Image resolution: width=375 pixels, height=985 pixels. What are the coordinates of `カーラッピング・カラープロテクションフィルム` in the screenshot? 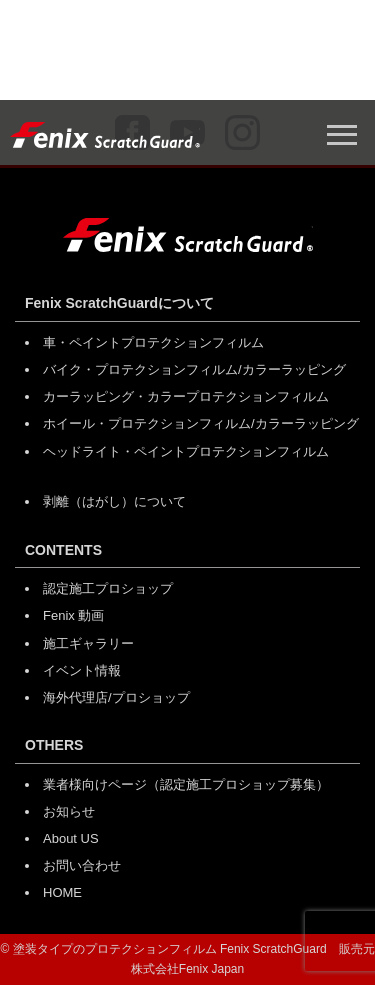 It's located at (186, 396).